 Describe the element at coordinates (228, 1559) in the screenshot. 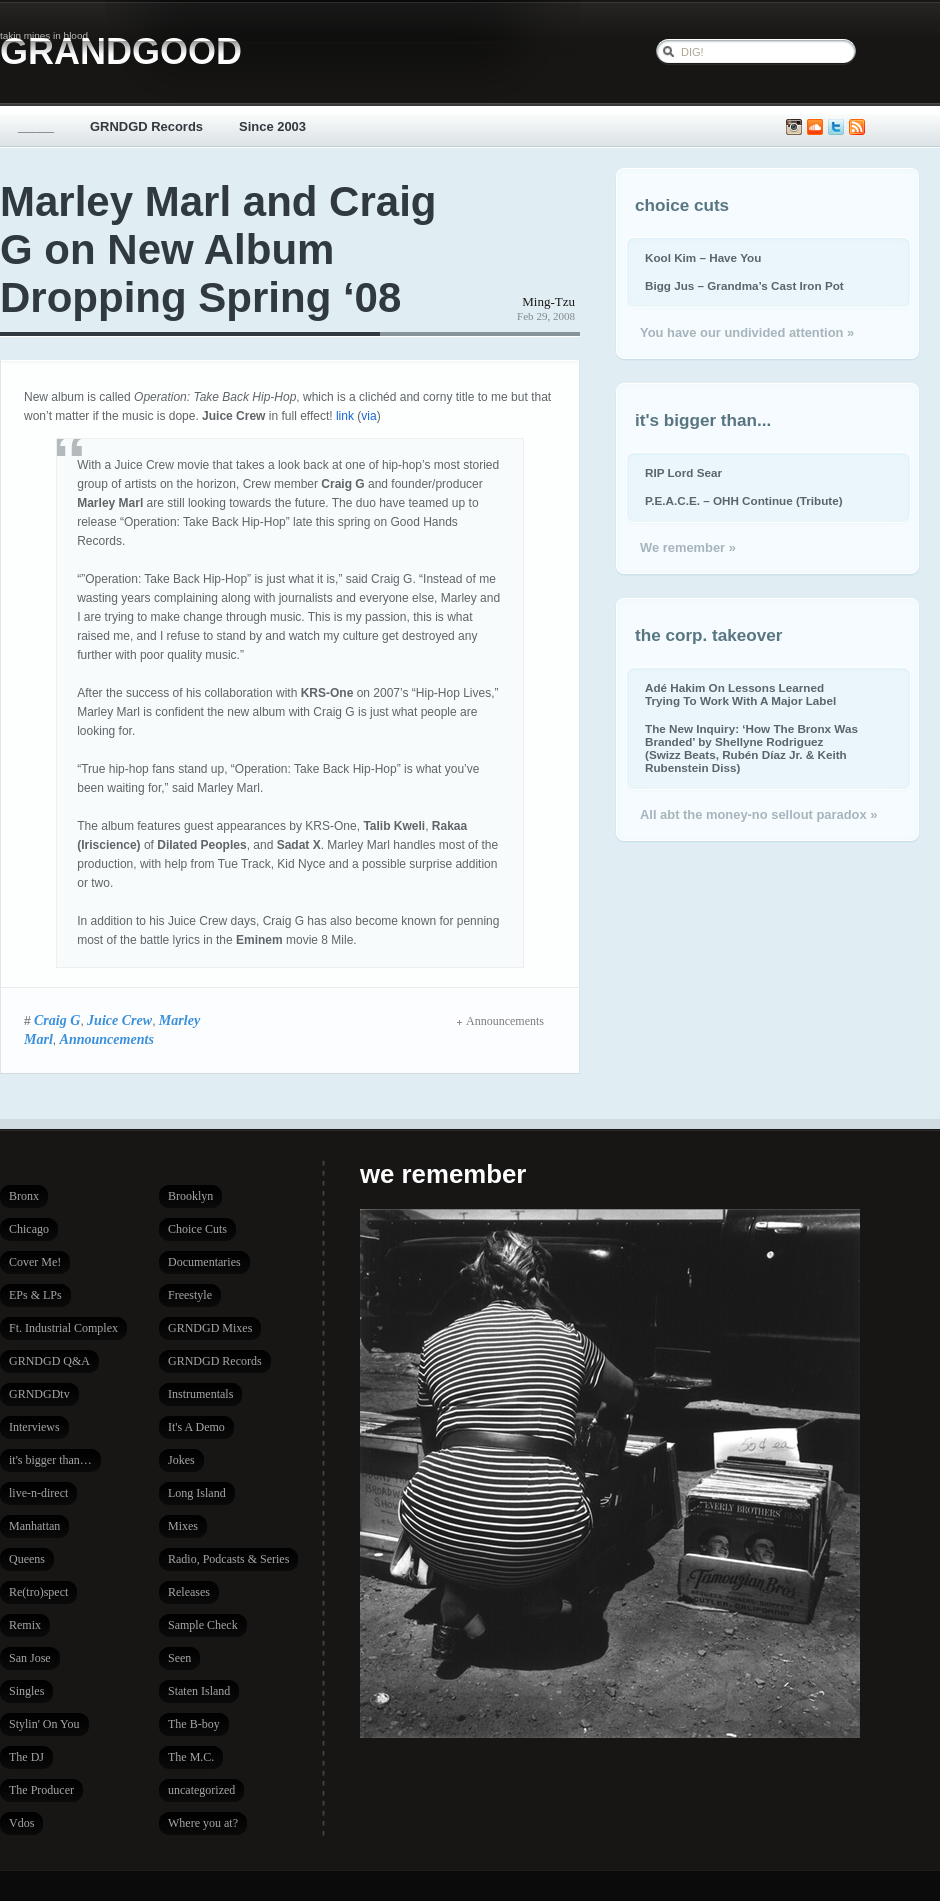

I see `Radio, Podcasts & Series` at that location.